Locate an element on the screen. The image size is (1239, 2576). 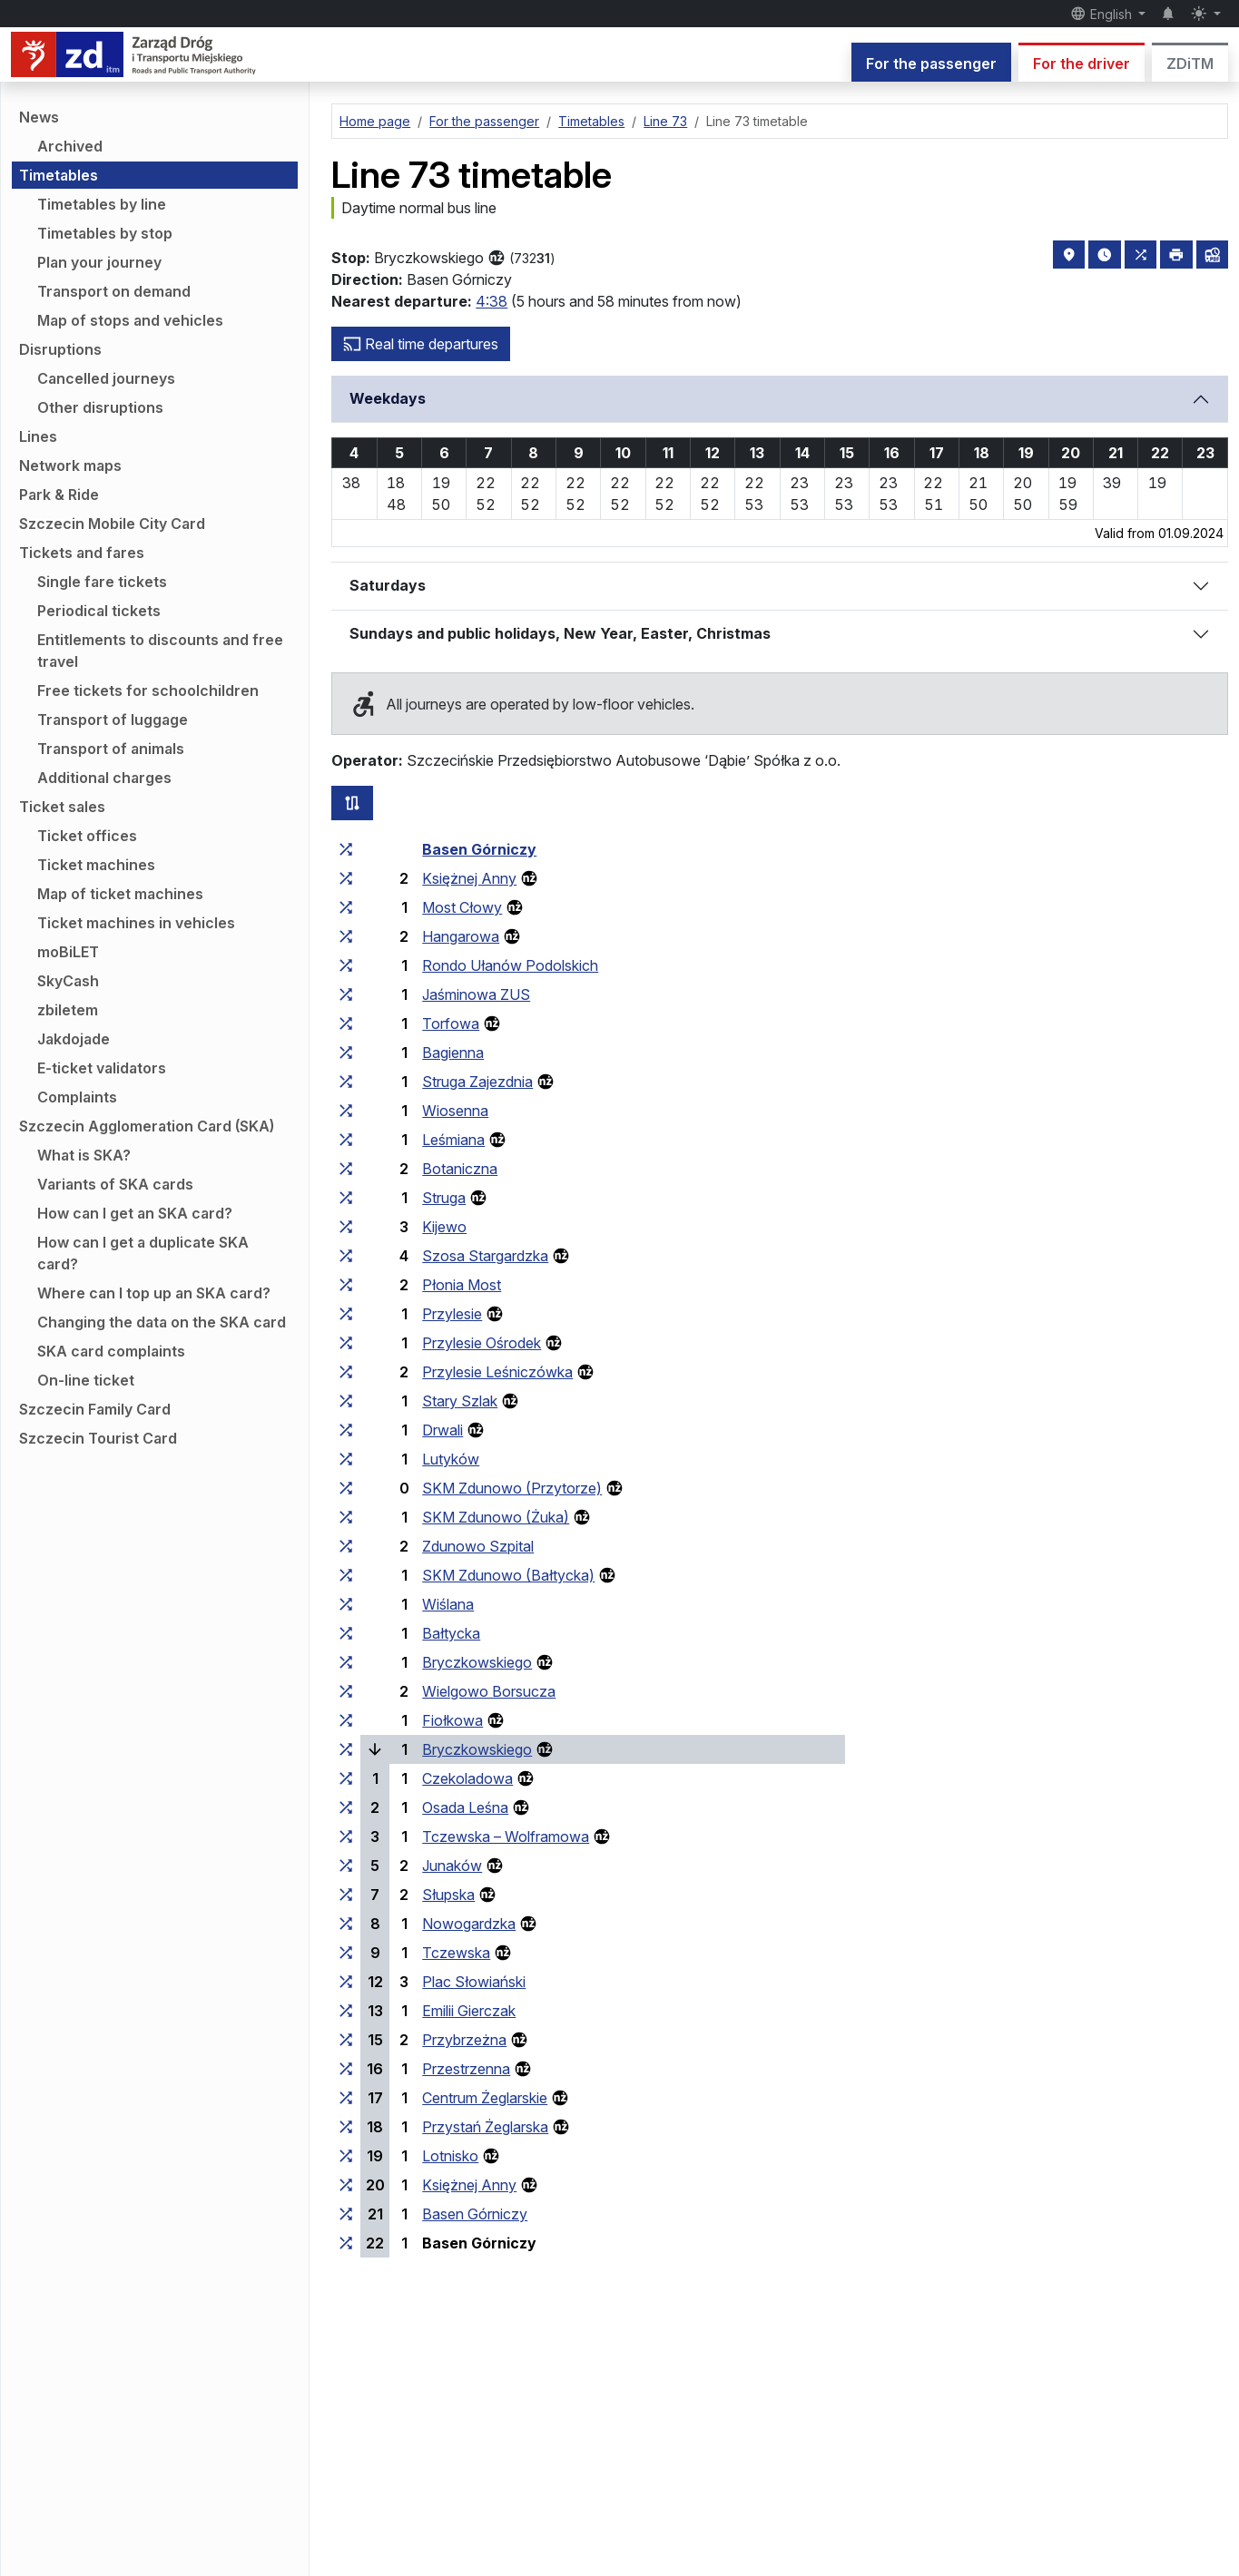
Kijewo is located at coordinates (444, 1227).